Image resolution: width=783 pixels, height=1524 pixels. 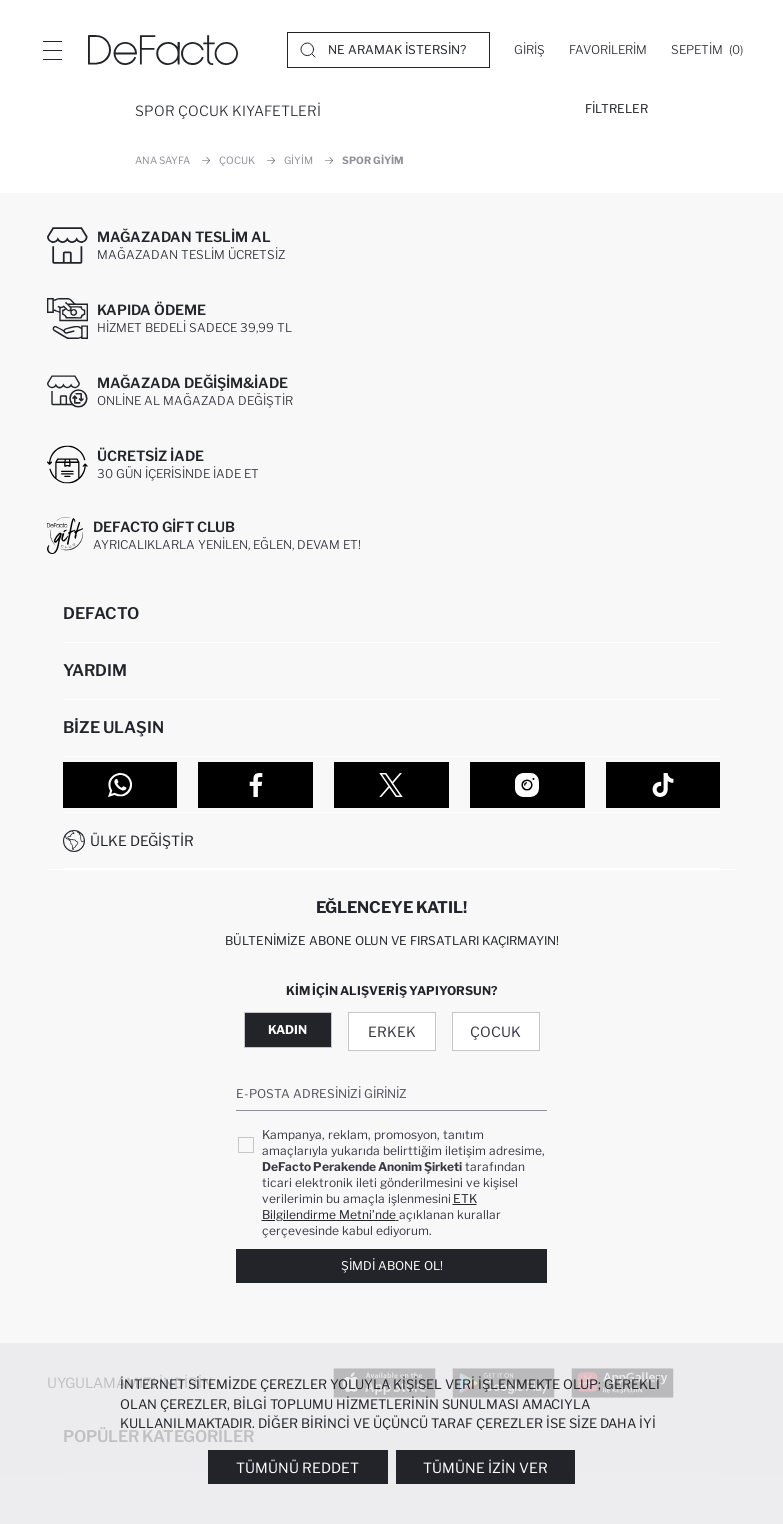 I want to click on Tümünü Reddet, so click(x=297, y=1467).